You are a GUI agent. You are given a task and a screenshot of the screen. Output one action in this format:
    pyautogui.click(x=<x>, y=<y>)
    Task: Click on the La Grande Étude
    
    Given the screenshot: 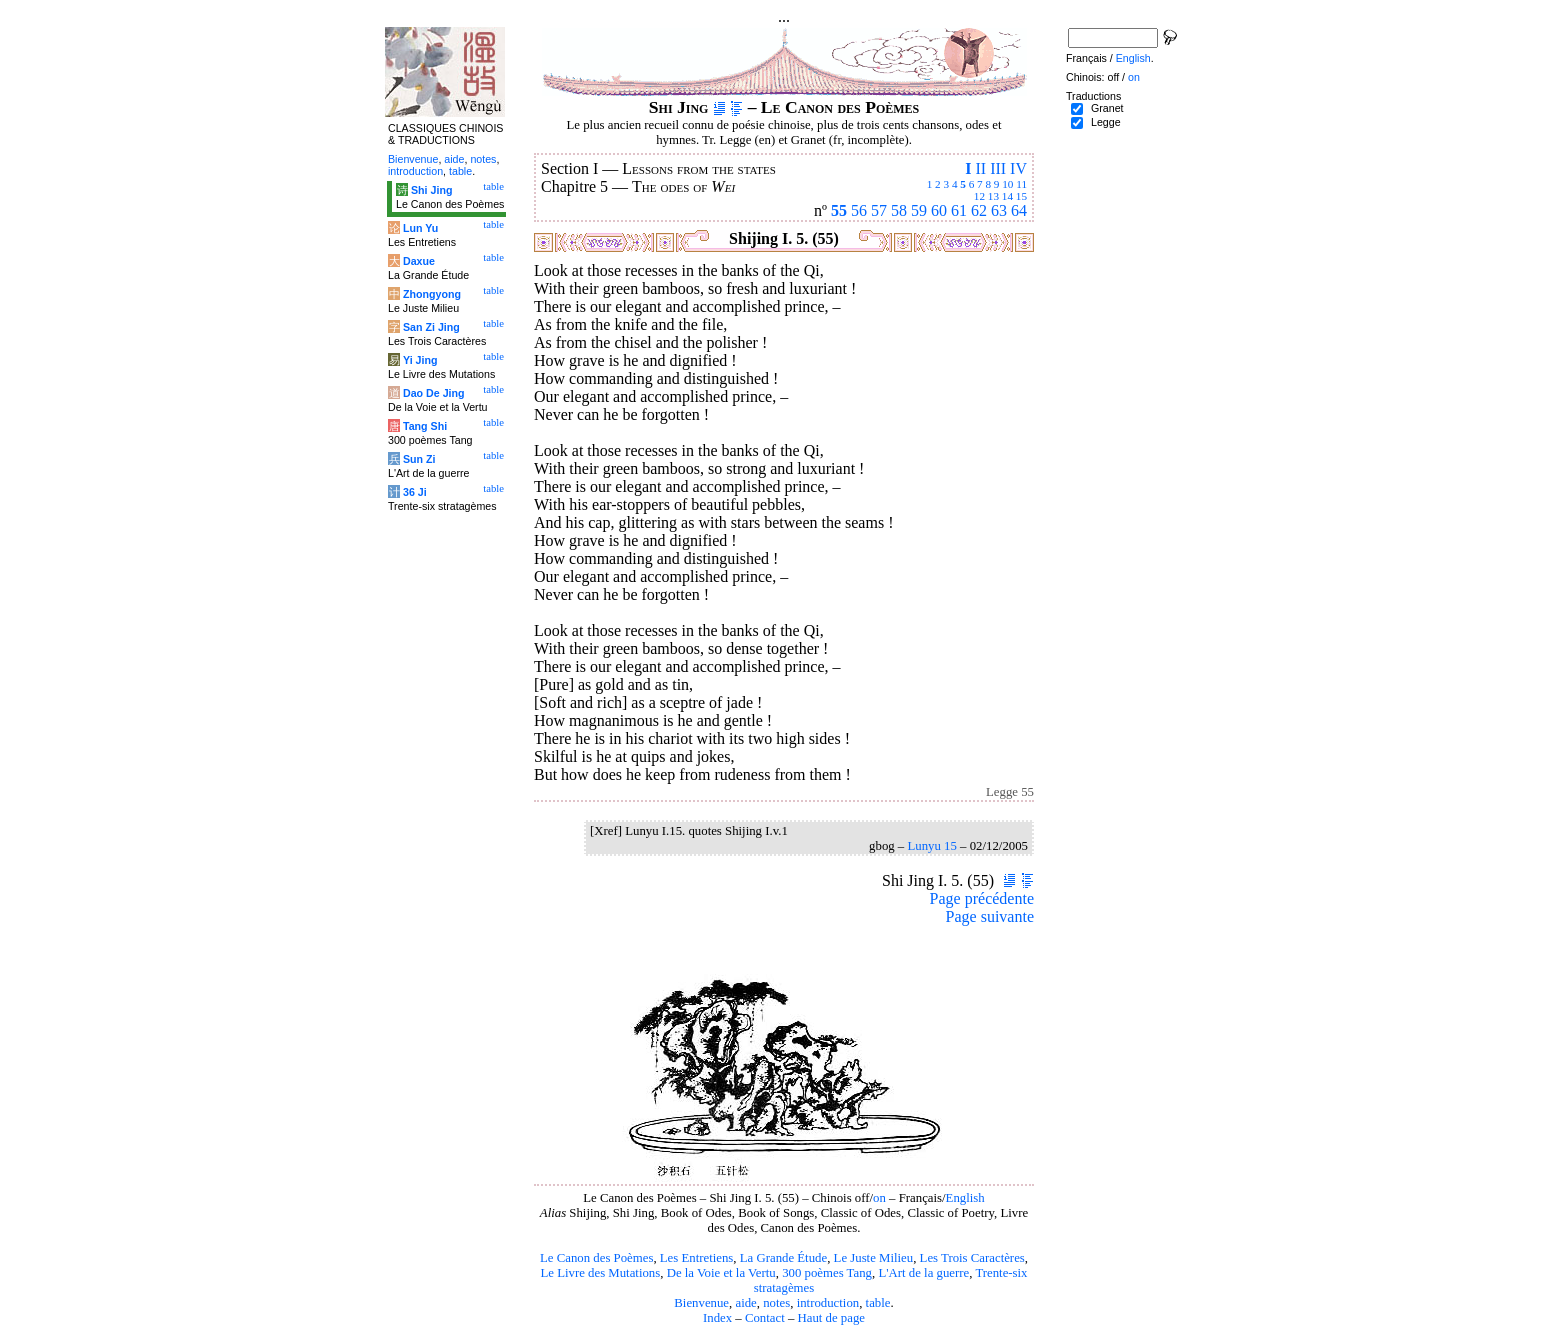 What is the action you would take?
    pyautogui.click(x=783, y=1258)
    